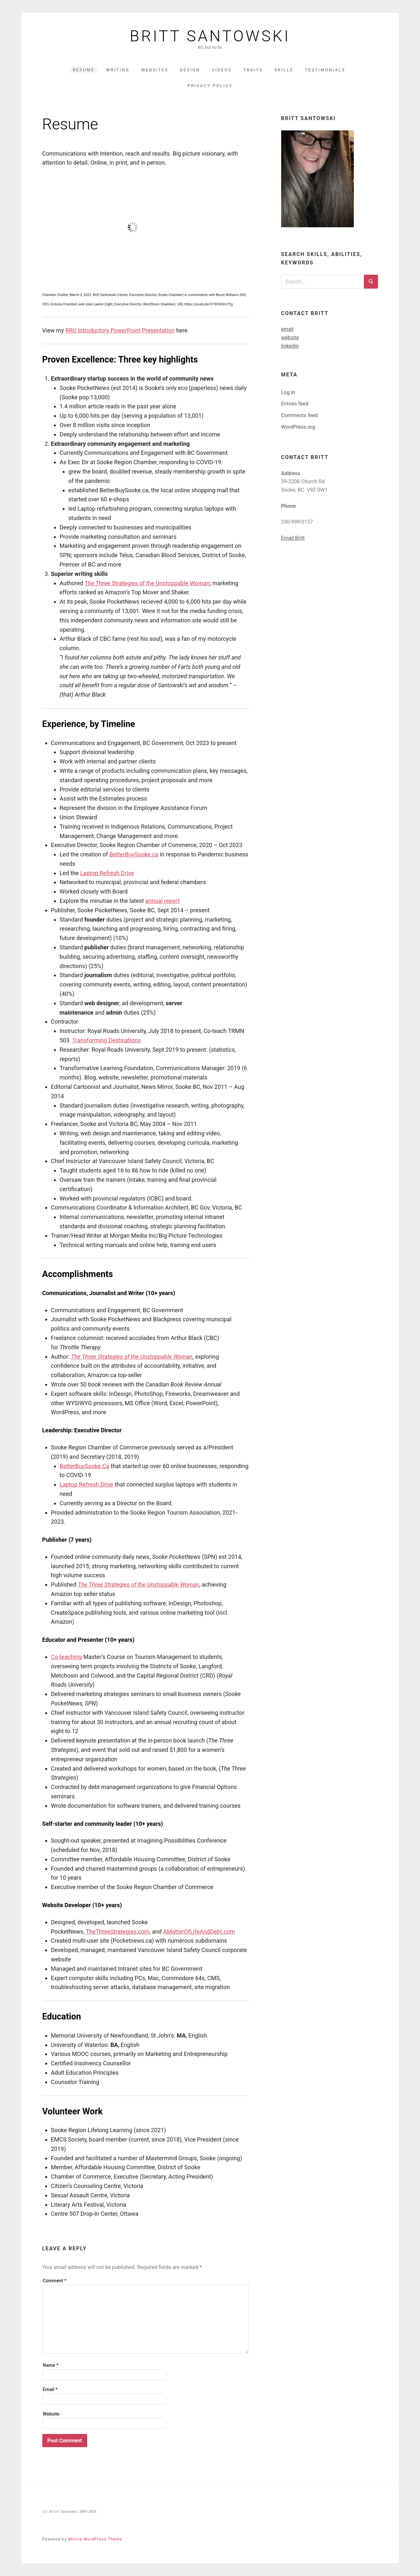 The height and width of the screenshot is (2576, 420). Describe the element at coordinates (290, 337) in the screenshot. I see `website` at that location.